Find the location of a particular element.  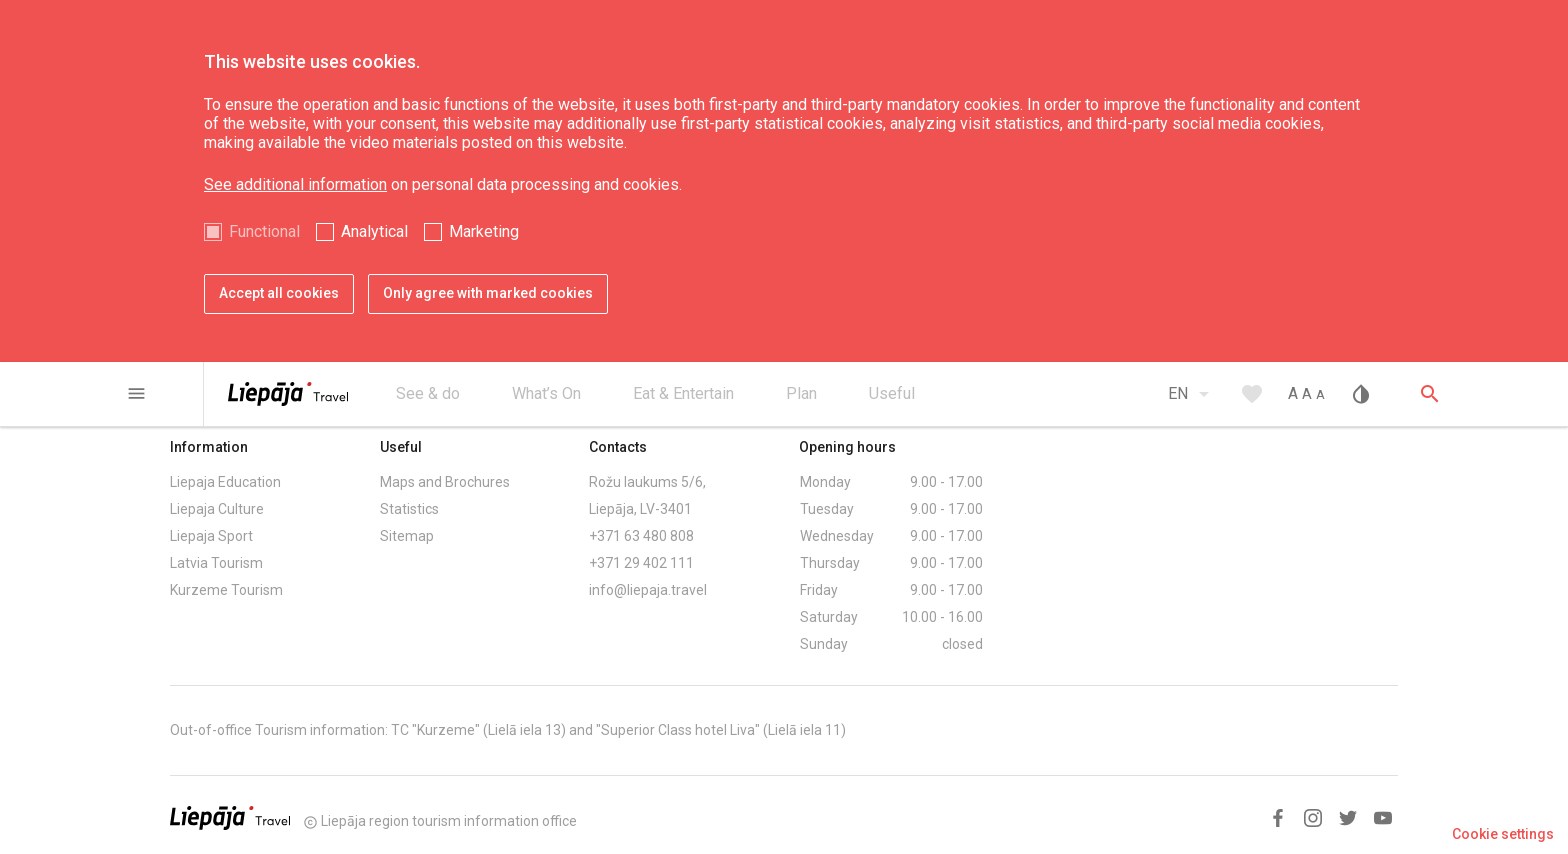

Functional is located at coordinates (264, 231).